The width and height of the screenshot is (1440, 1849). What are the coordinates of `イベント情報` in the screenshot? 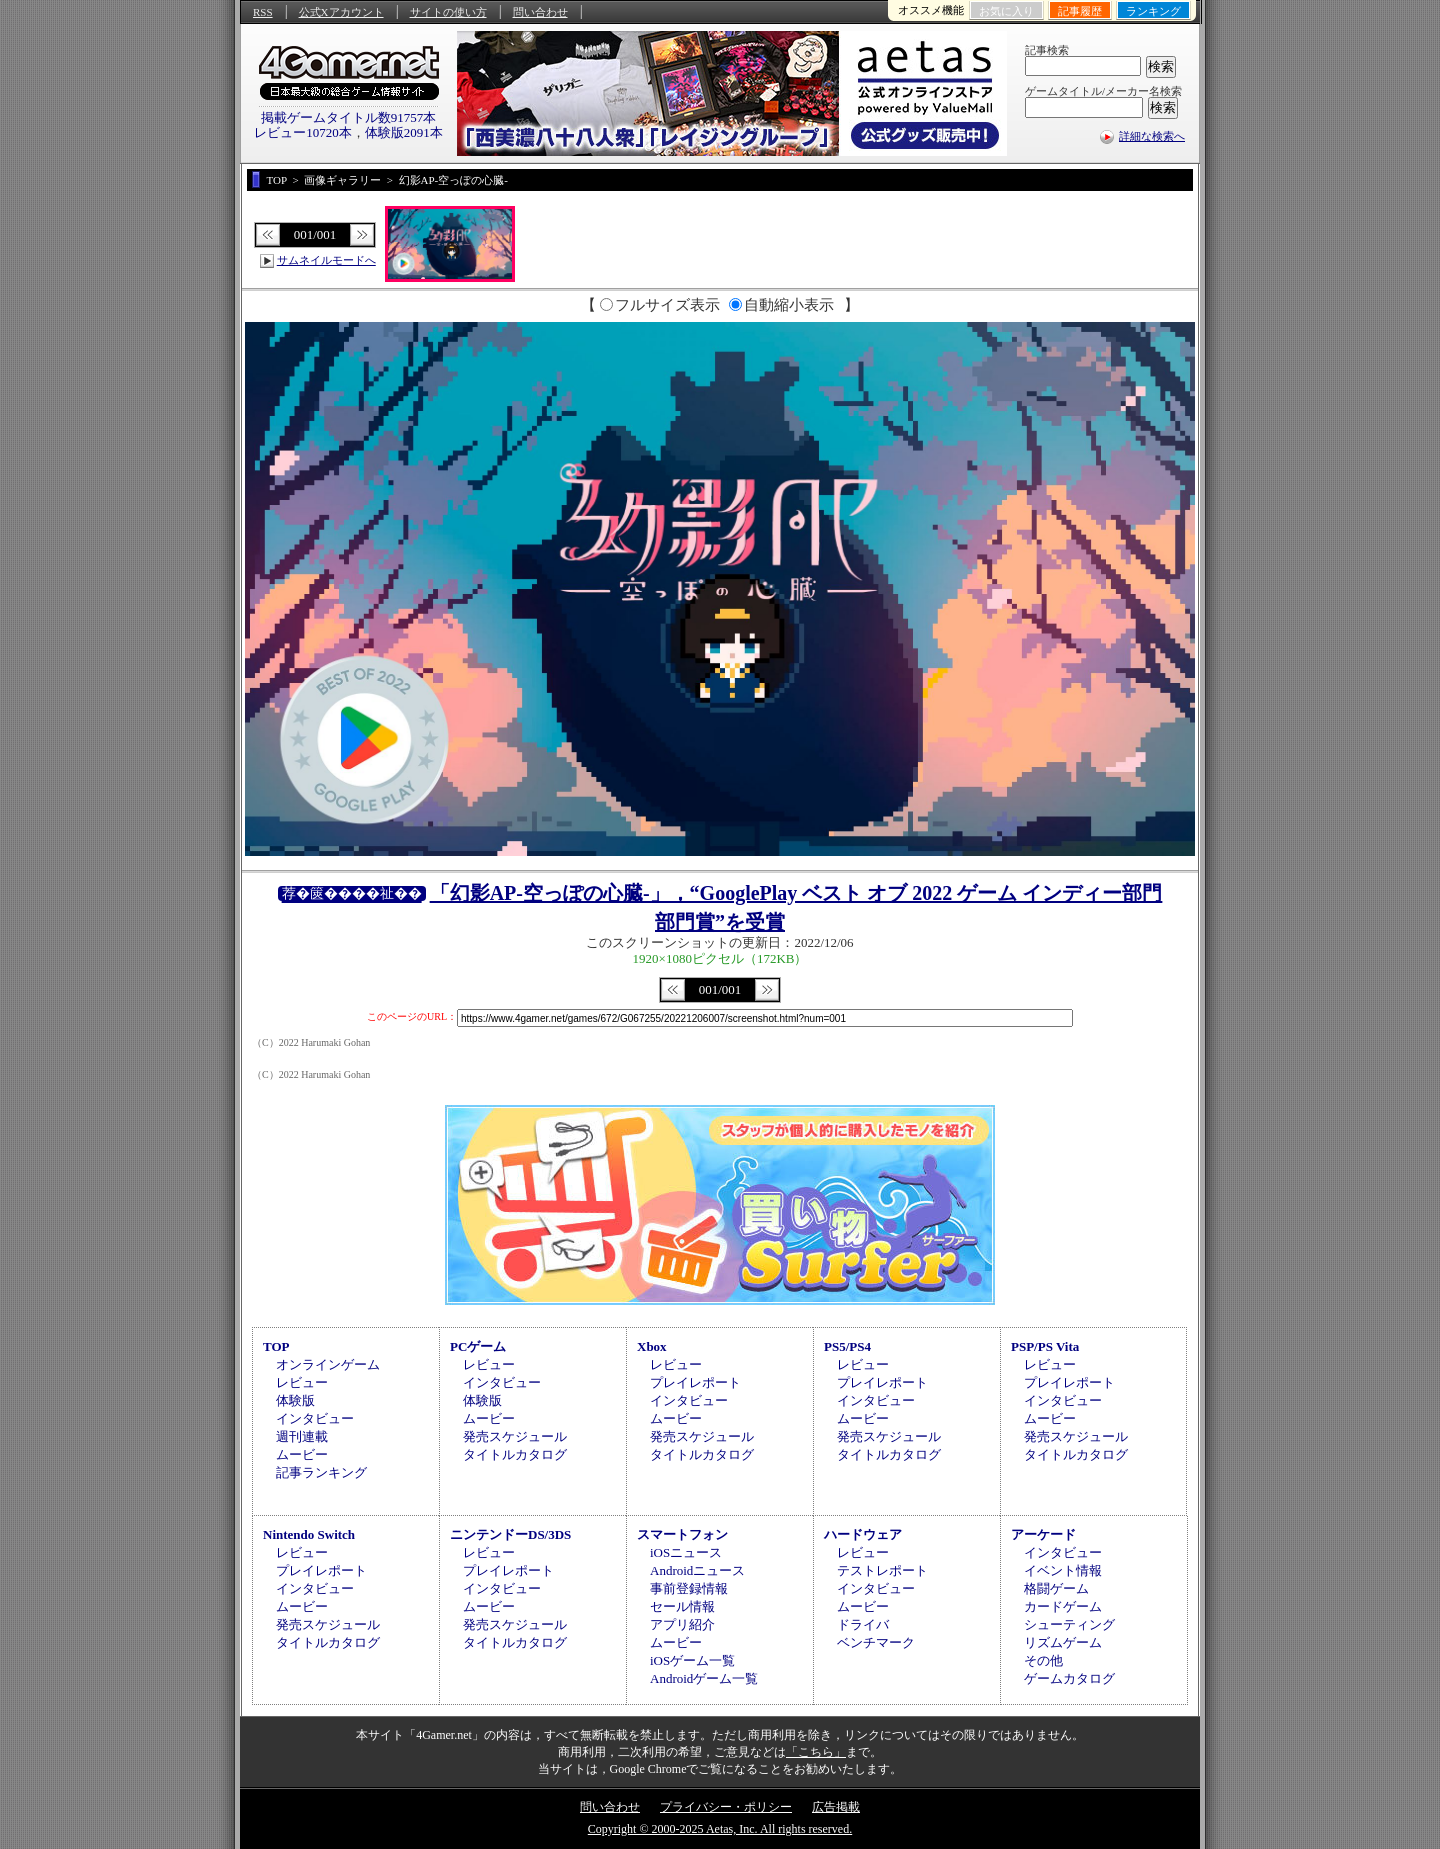 It's located at (1063, 1570).